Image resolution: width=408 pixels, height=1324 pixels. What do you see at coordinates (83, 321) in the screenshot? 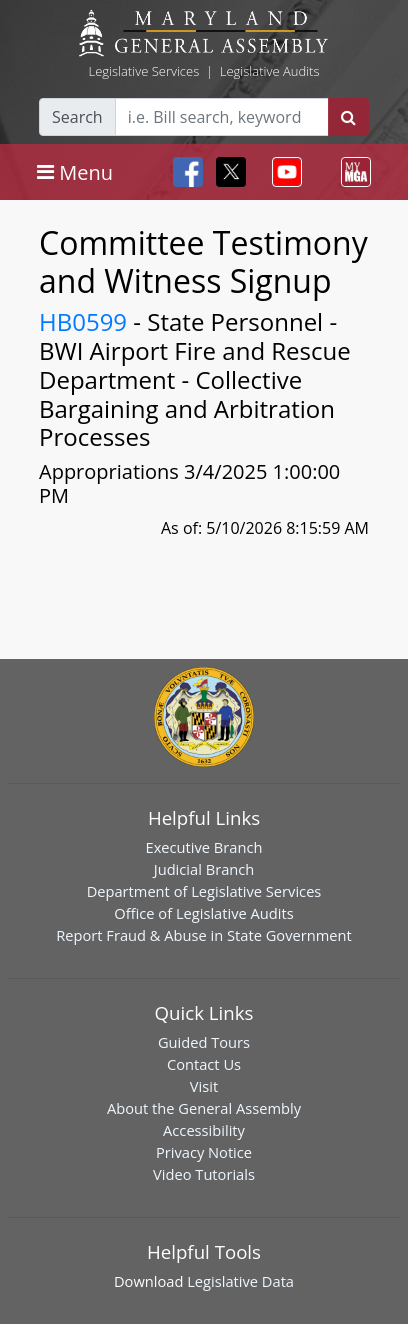
I see `HB0599` at bounding box center [83, 321].